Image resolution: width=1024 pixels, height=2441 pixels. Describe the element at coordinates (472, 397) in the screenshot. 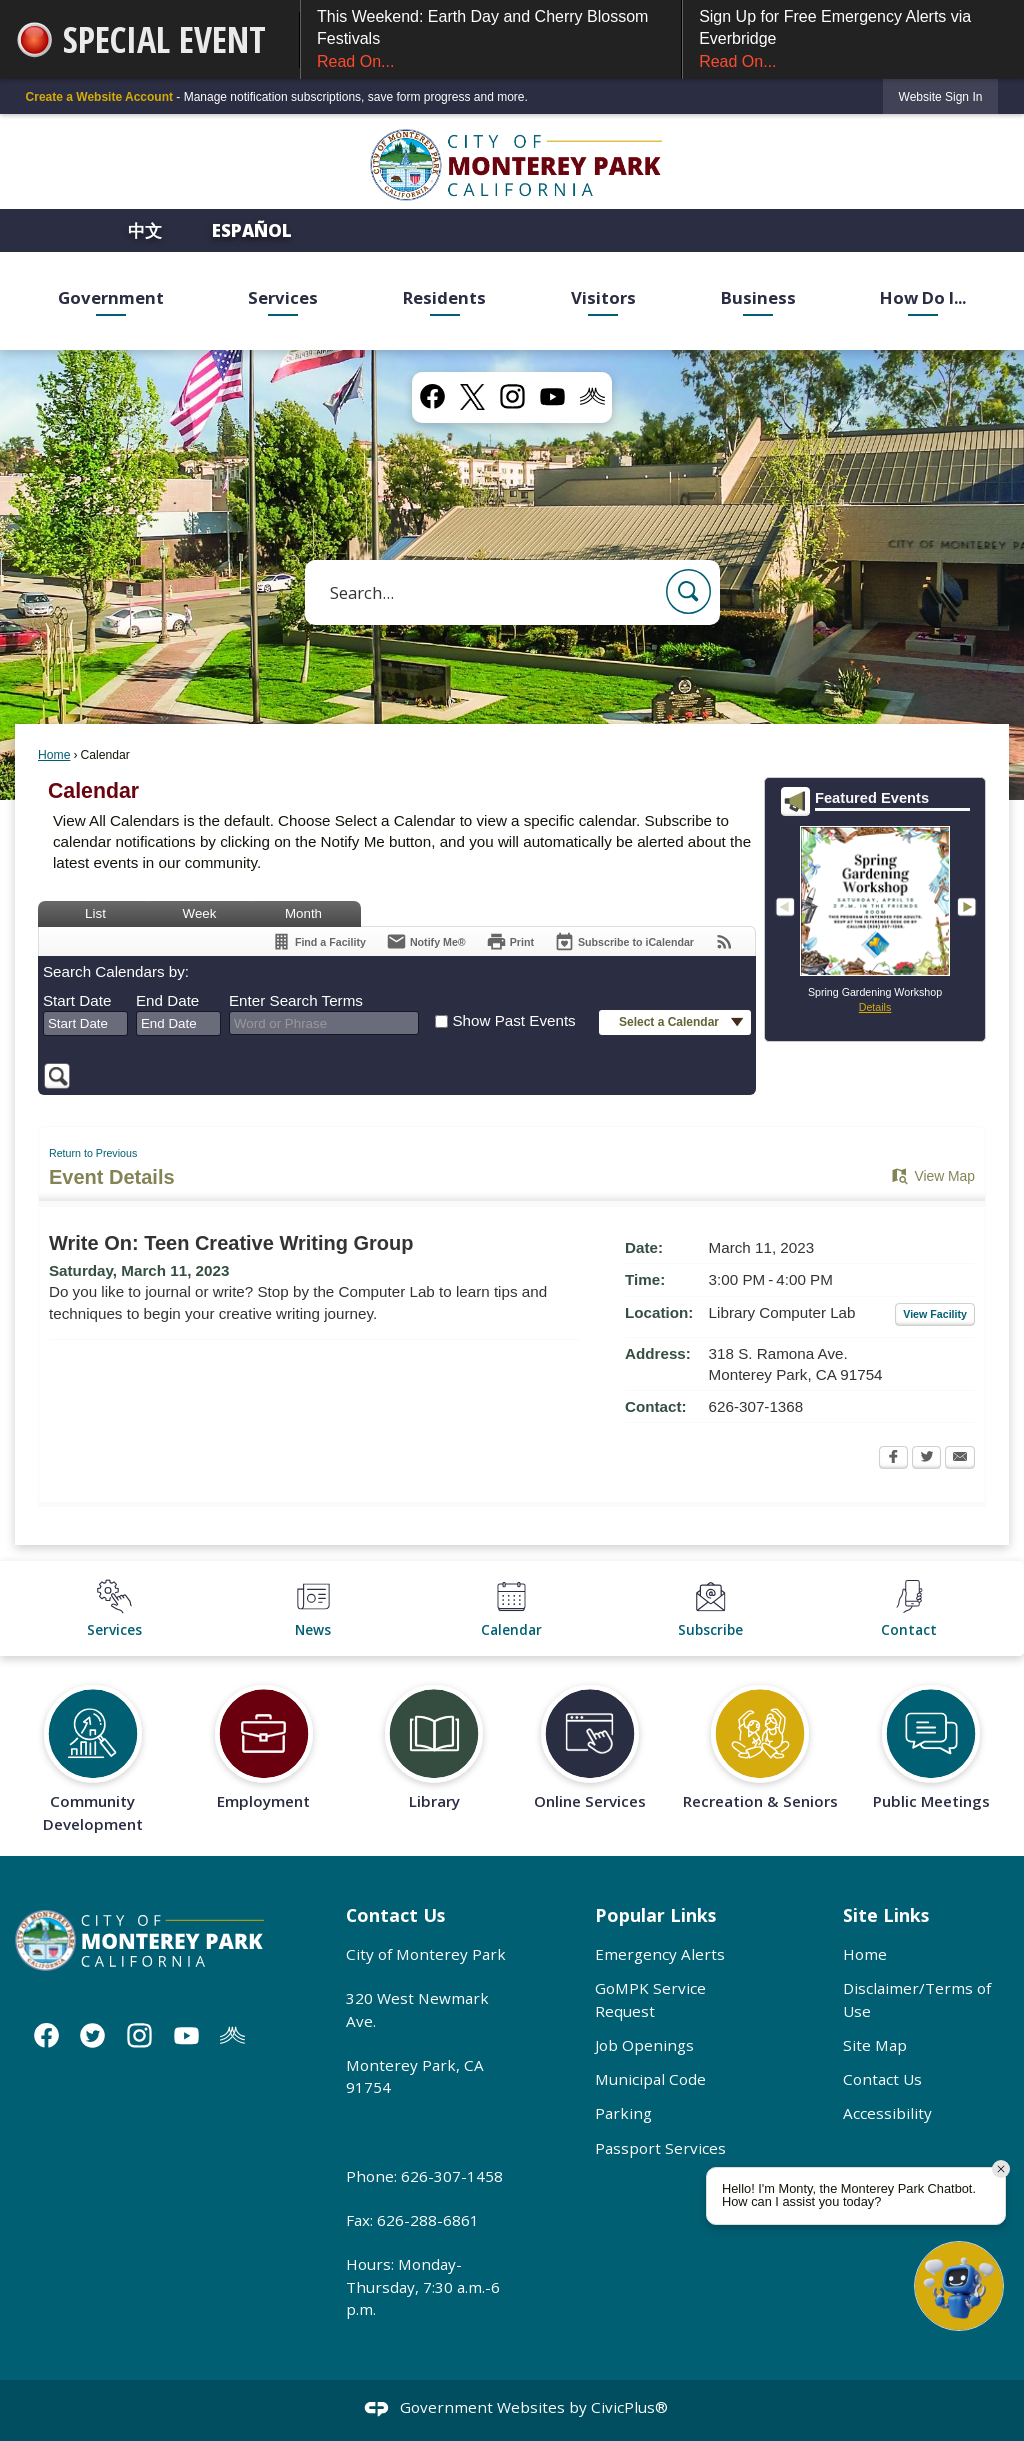

I see `[X graphic]` at that location.